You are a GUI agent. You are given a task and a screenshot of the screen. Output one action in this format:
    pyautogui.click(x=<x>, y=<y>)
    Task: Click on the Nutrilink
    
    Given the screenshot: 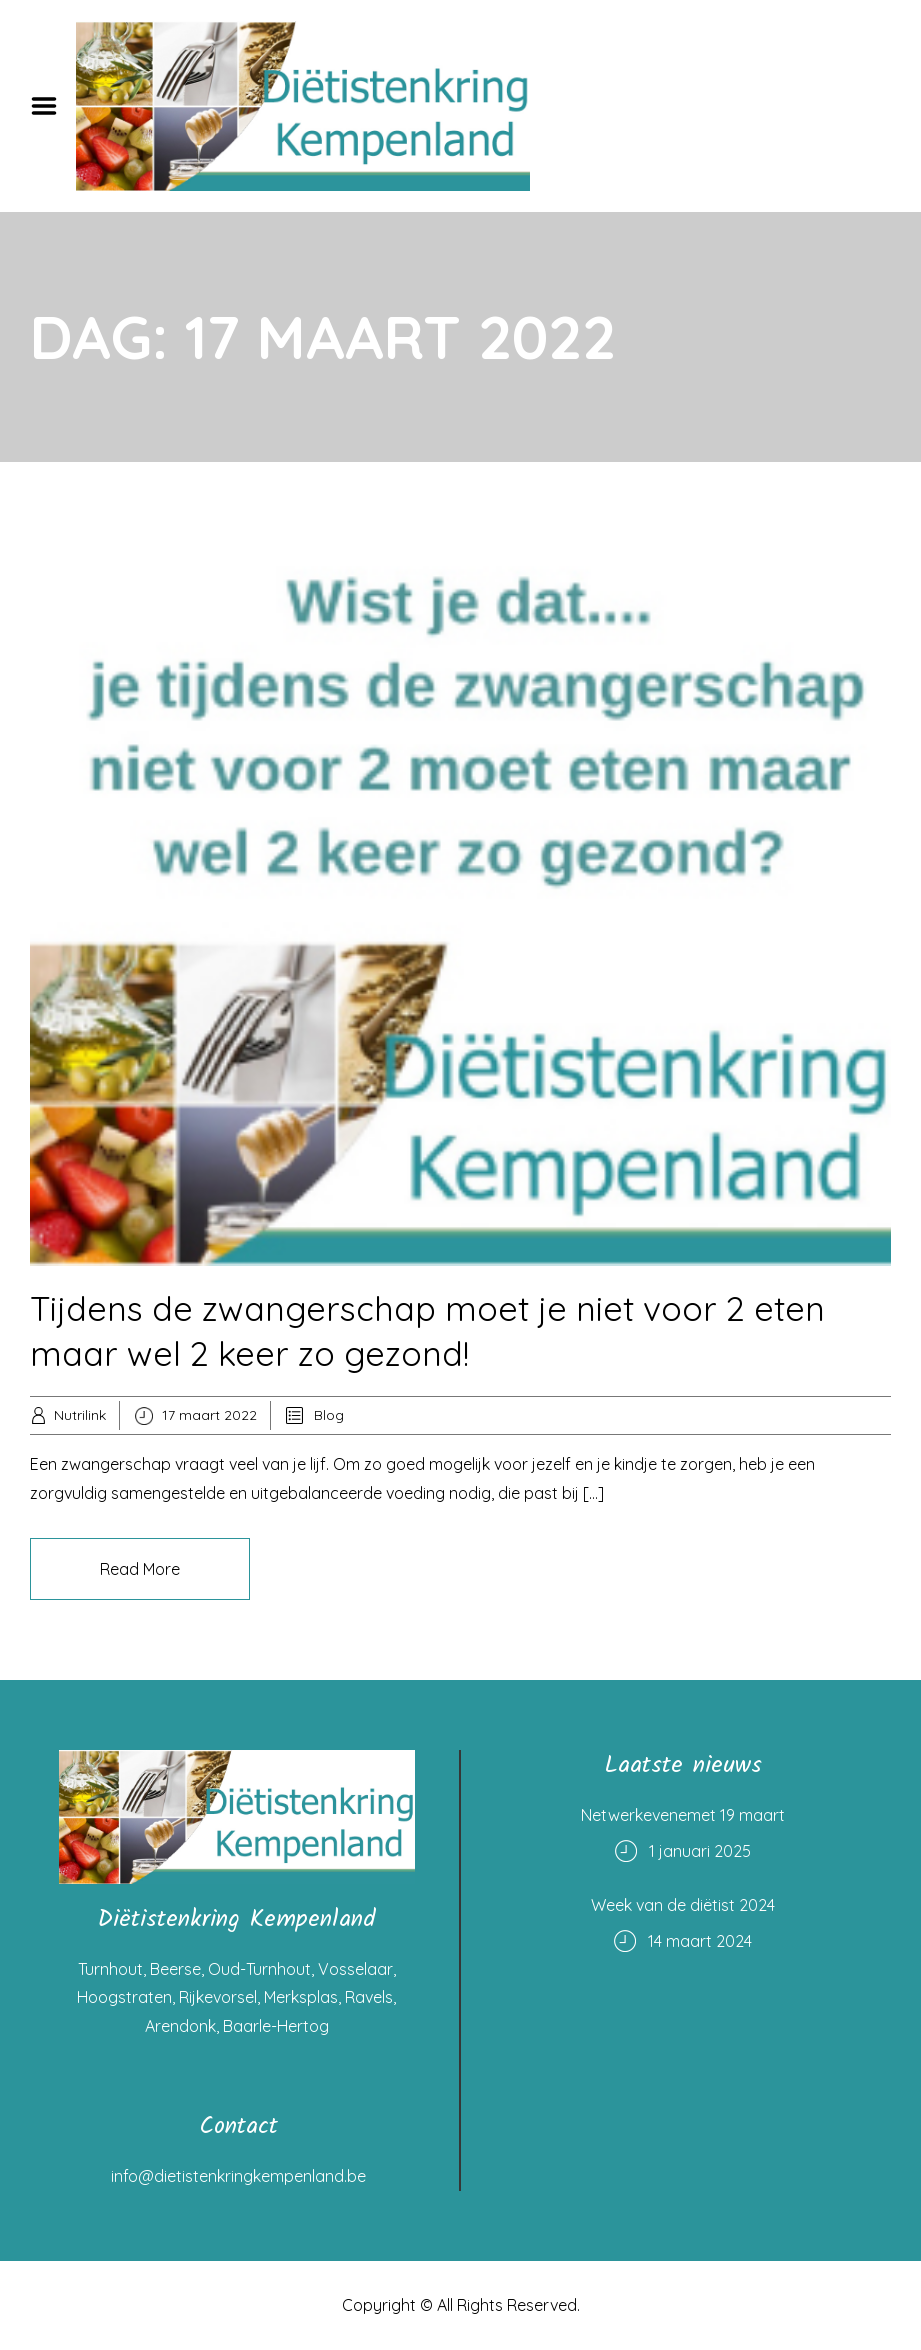 What is the action you would take?
    pyautogui.click(x=80, y=1415)
    